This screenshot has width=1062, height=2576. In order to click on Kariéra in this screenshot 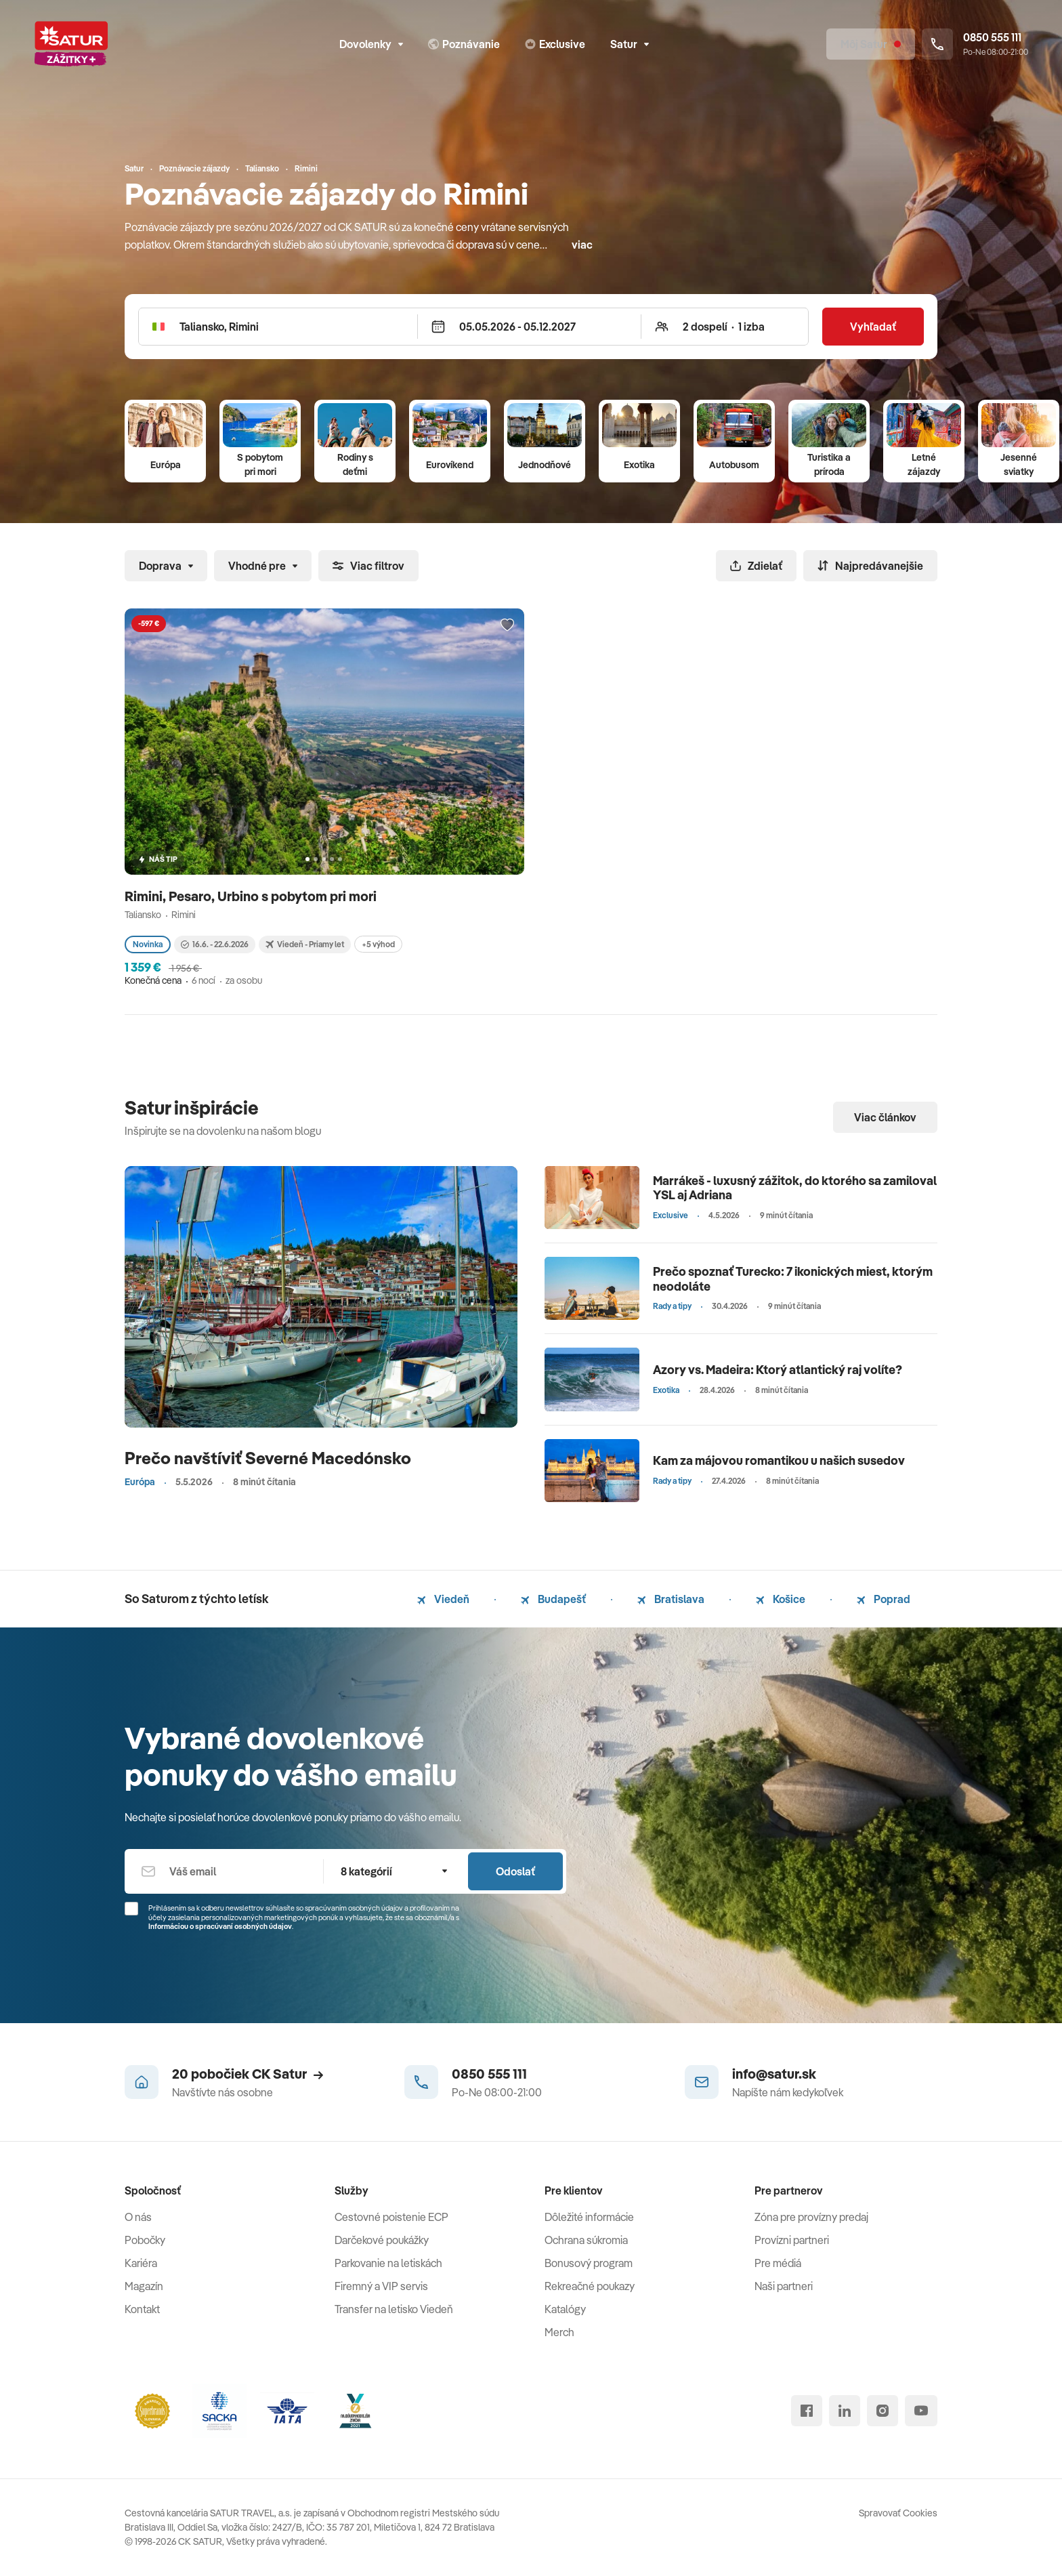, I will do `click(141, 2263)`.